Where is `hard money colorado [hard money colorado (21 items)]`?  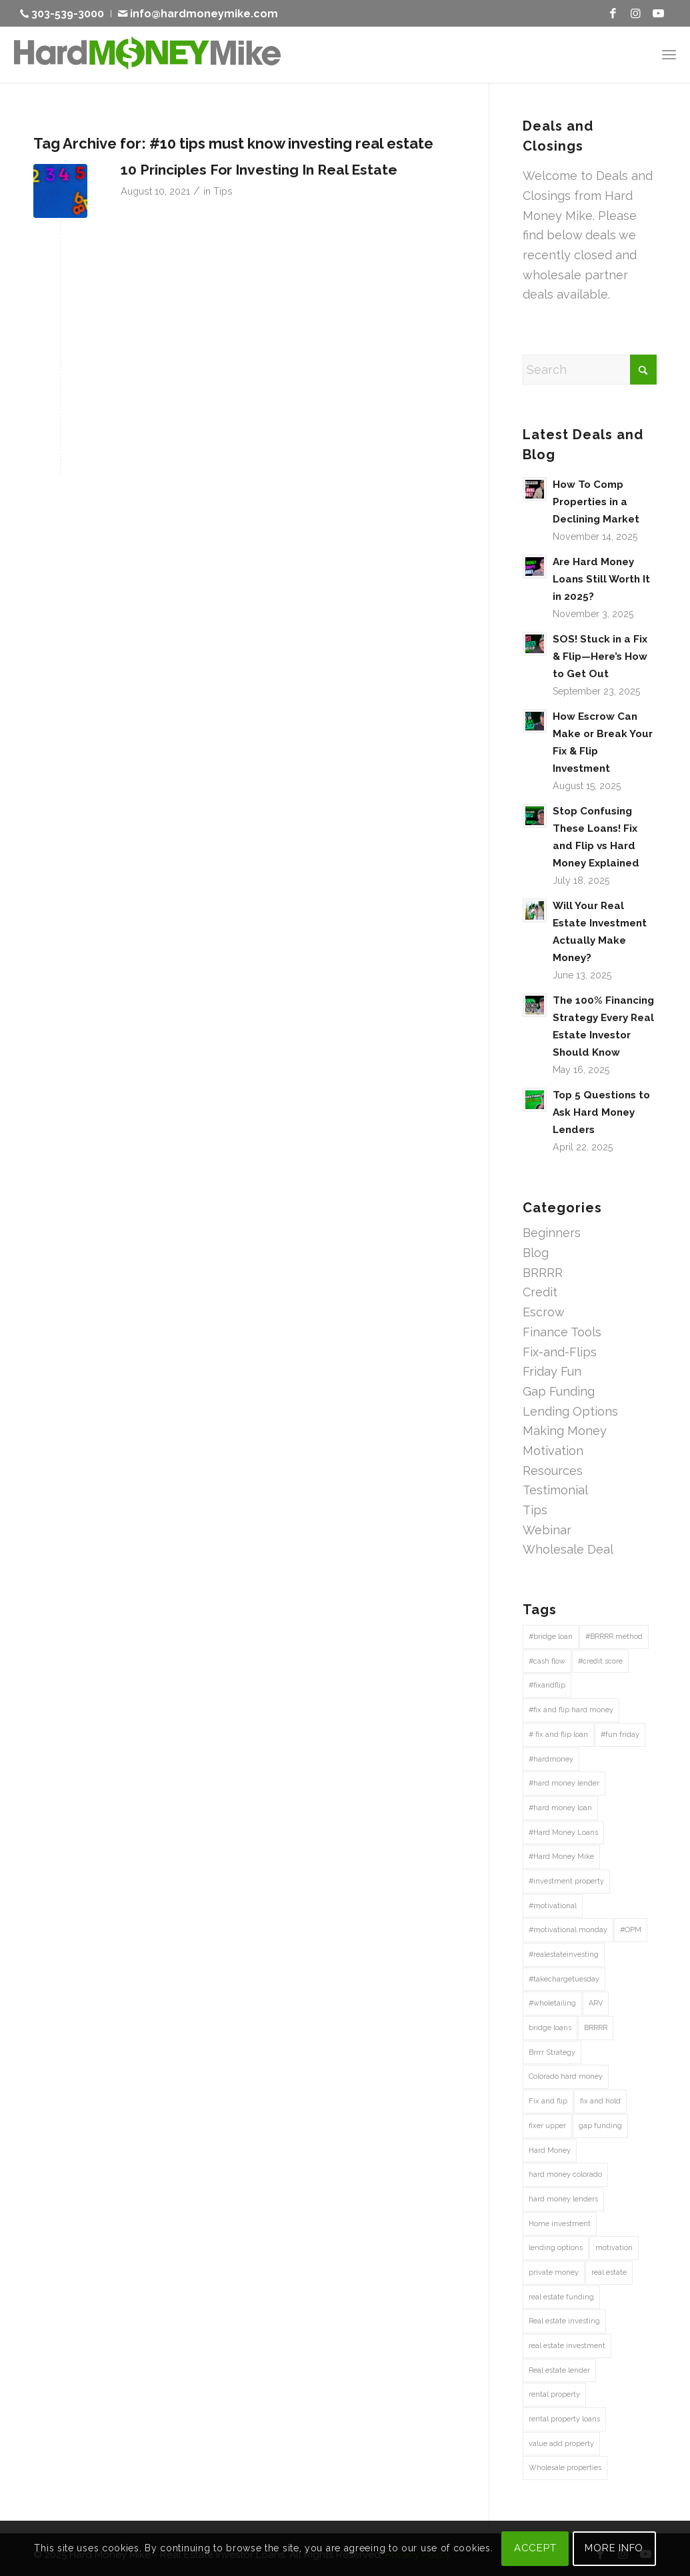 hard money colorado [hard money colorado (21 items)] is located at coordinates (565, 2174).